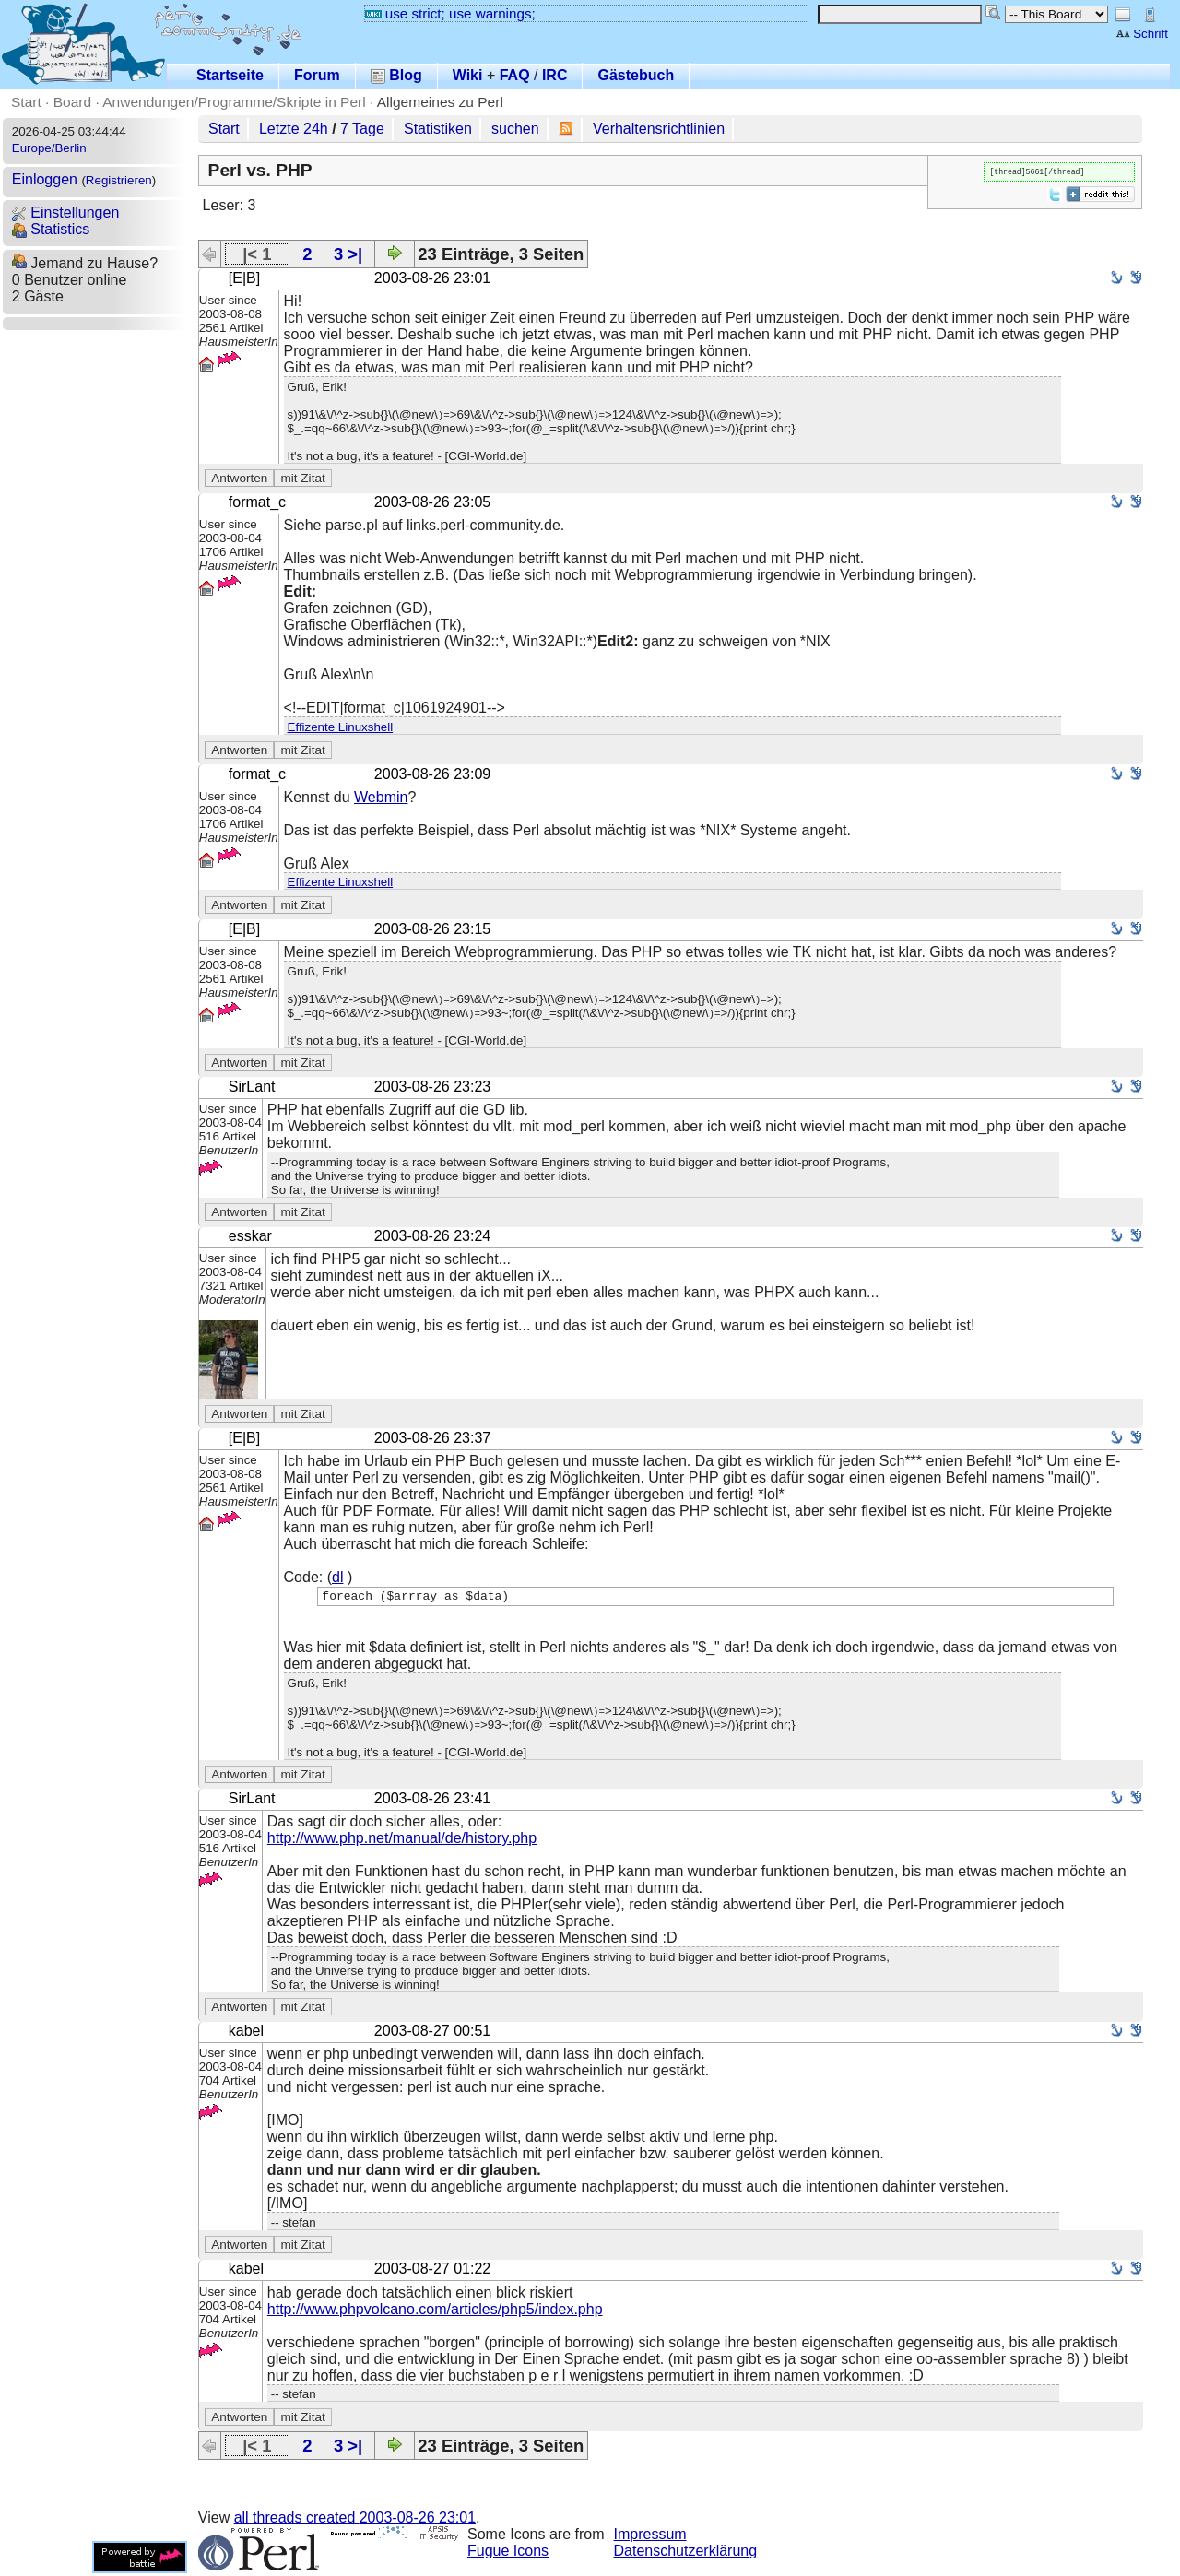 This screenshot has height=2576, width=1180. What do you see at coordinates (635, 75) in the screenshot?
I see `Gästebuch` at bounding box center [635, 75].